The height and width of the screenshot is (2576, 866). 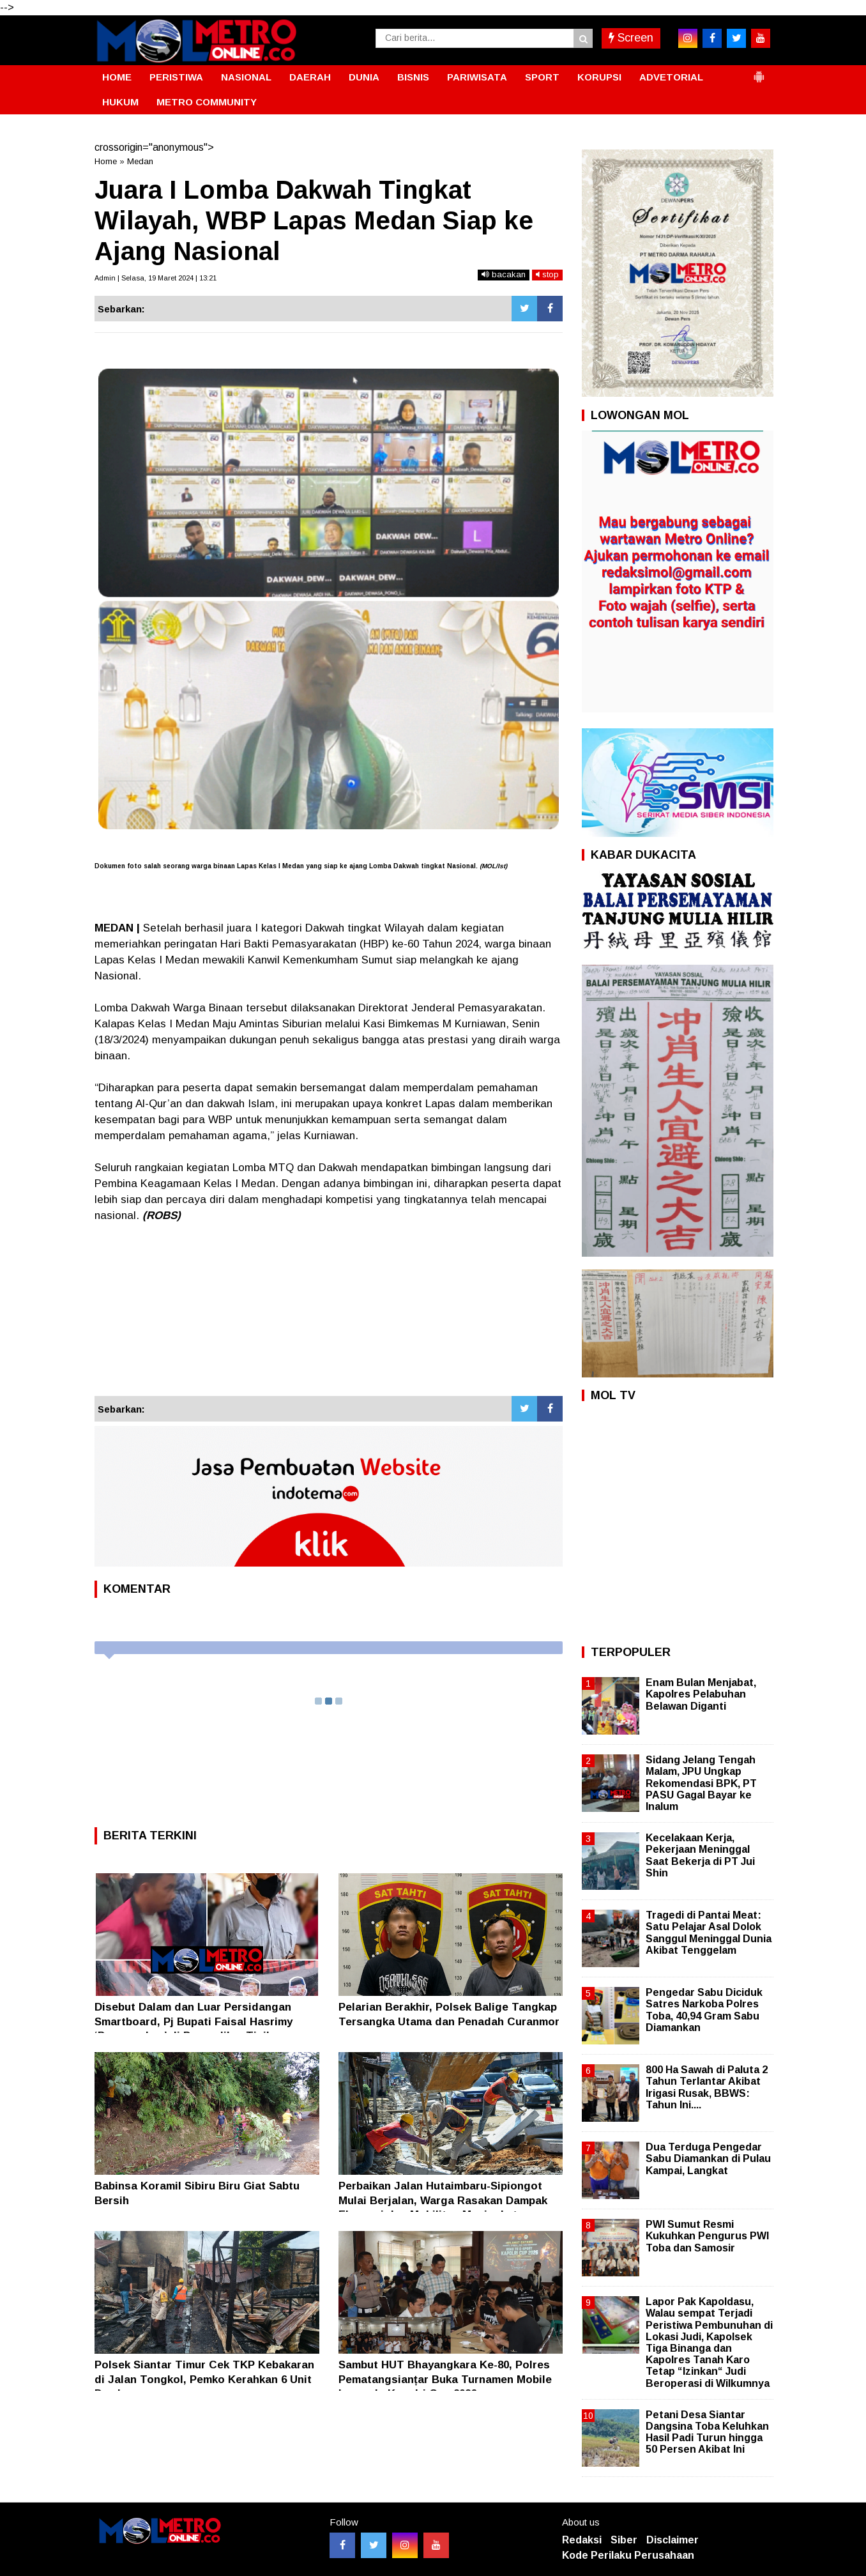 I want to click on Medan, so click(x=140, y=161).